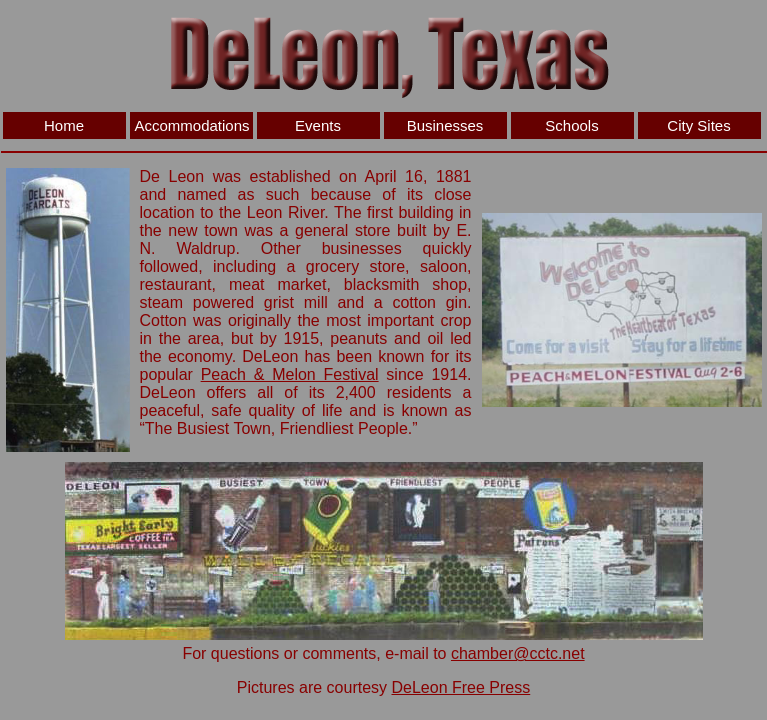  Describe the element at coordinates (318, 125) in the screenshot. I see `Events` at that location.